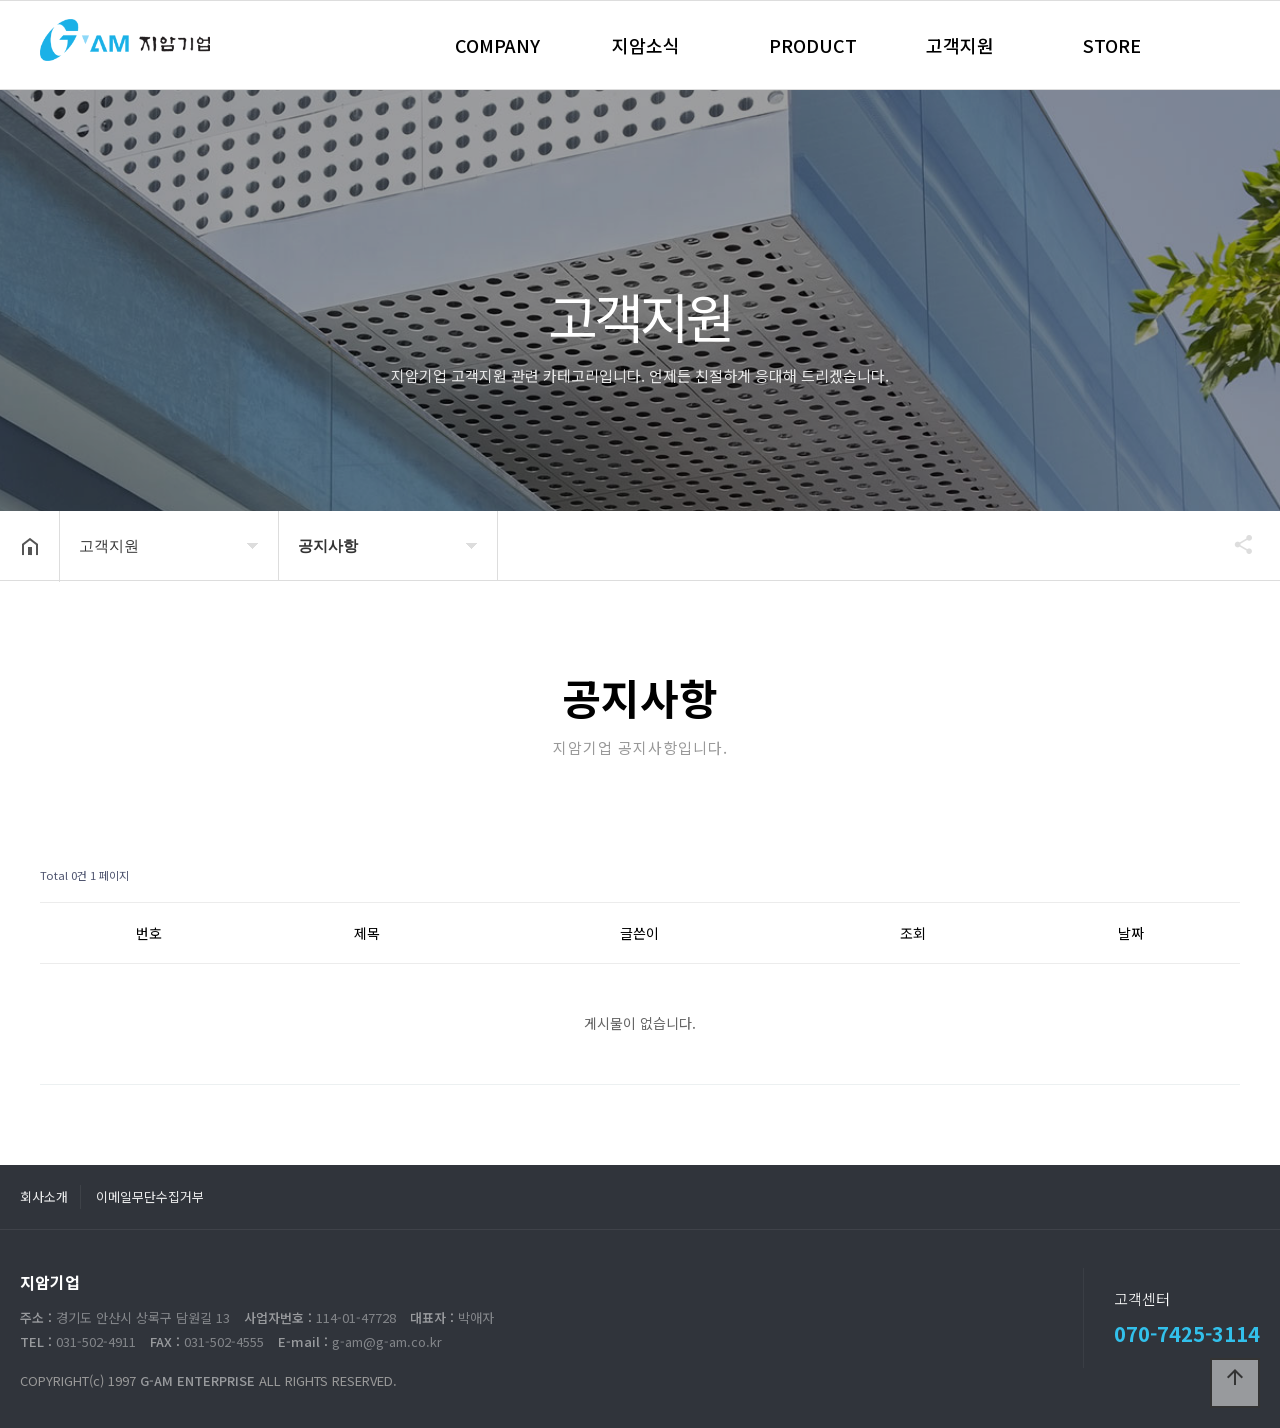 The image size is (1280, 1428). What do you see at coordinates (1131, 933) in the screenshot?
I see `날짜` at bounding box center [1131, 933].